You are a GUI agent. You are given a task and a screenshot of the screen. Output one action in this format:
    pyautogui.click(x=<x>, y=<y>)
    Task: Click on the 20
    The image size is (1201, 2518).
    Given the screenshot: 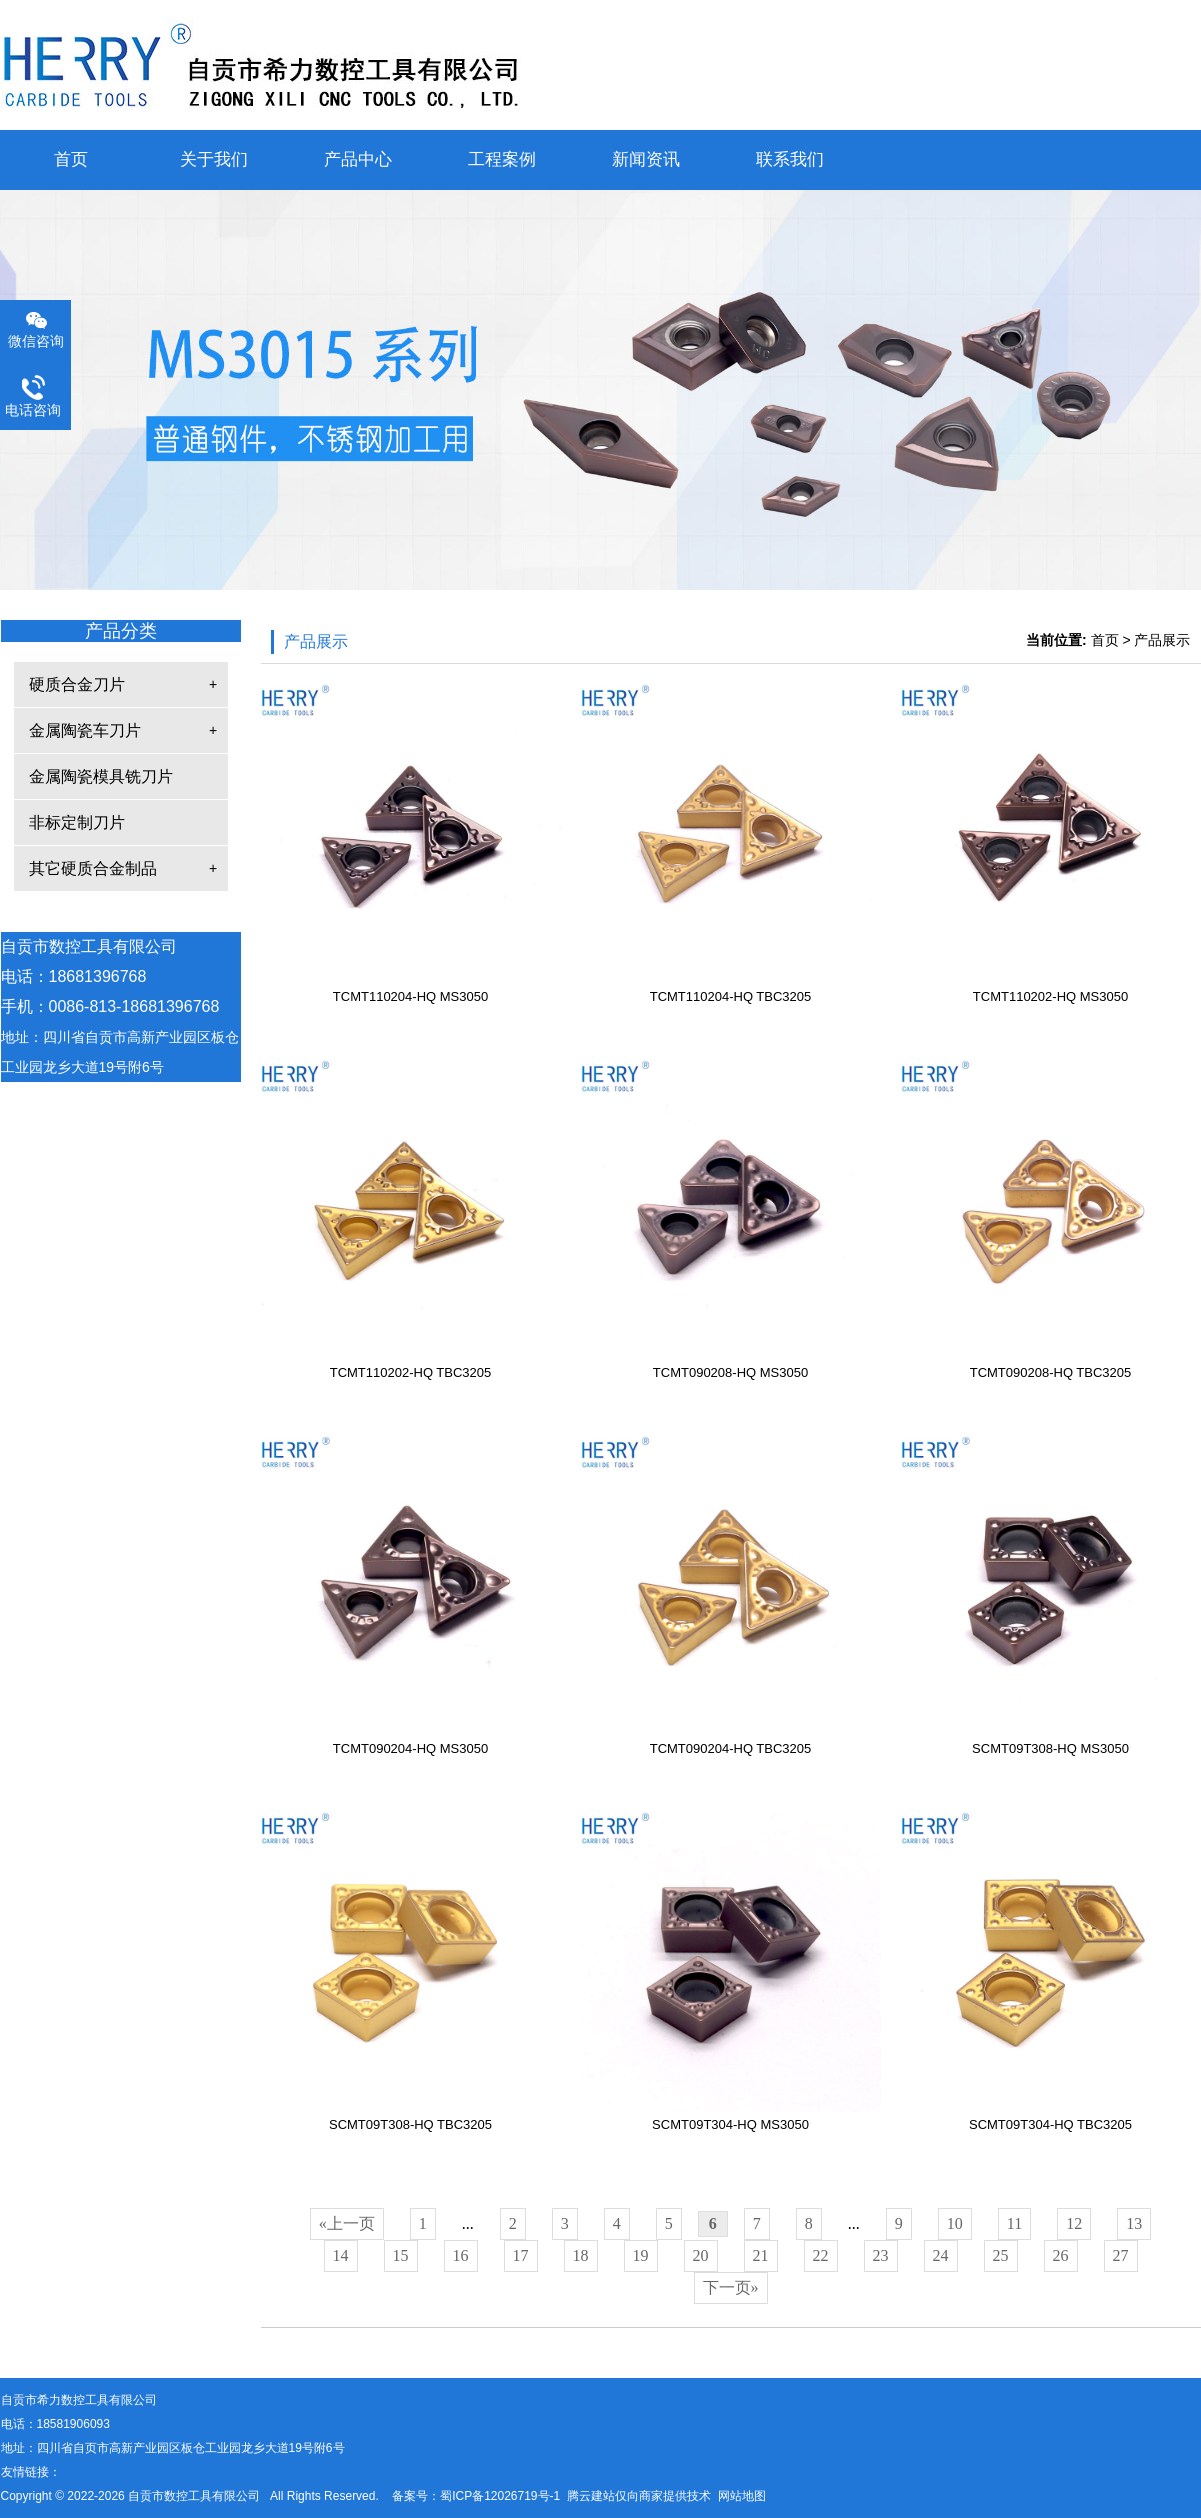 What is the action you would take?
    pyautogui.click(x=701, y=2255)
    